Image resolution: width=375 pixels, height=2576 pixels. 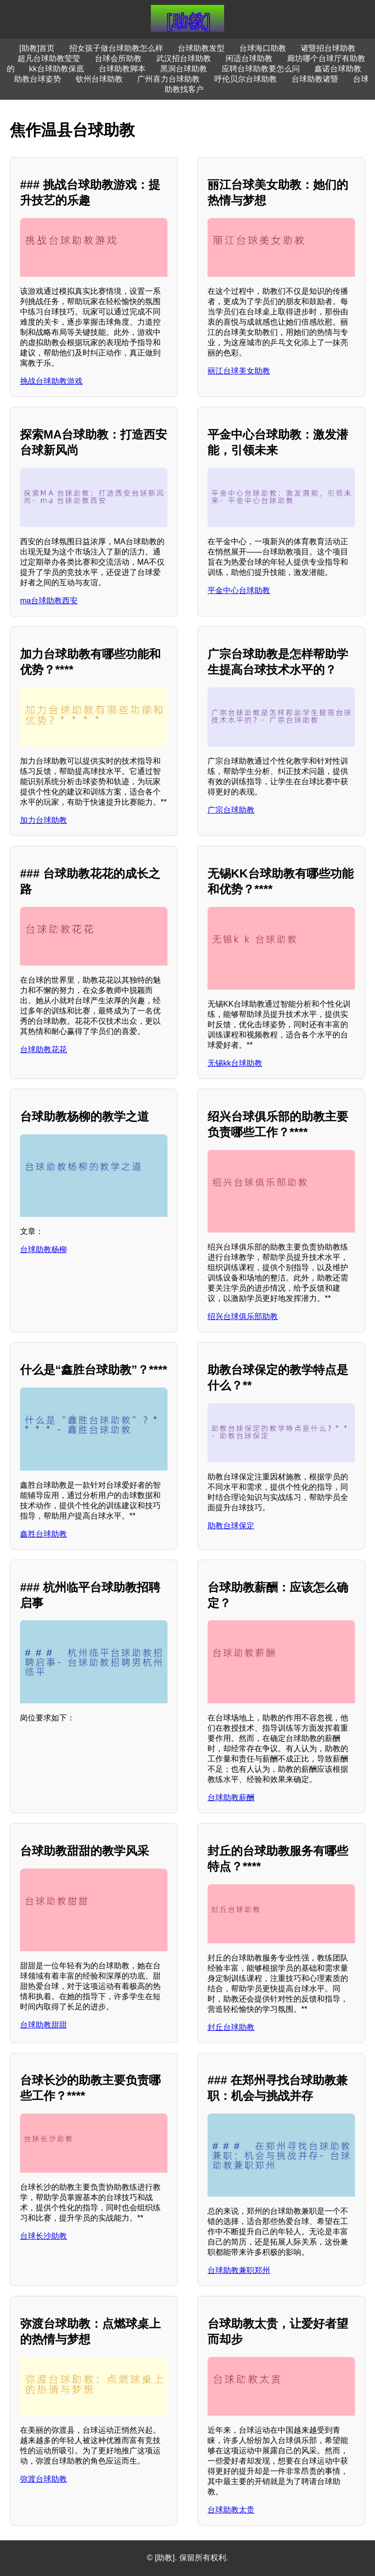 I want to click on kk台球助教保底, so click(x=56, y=69).